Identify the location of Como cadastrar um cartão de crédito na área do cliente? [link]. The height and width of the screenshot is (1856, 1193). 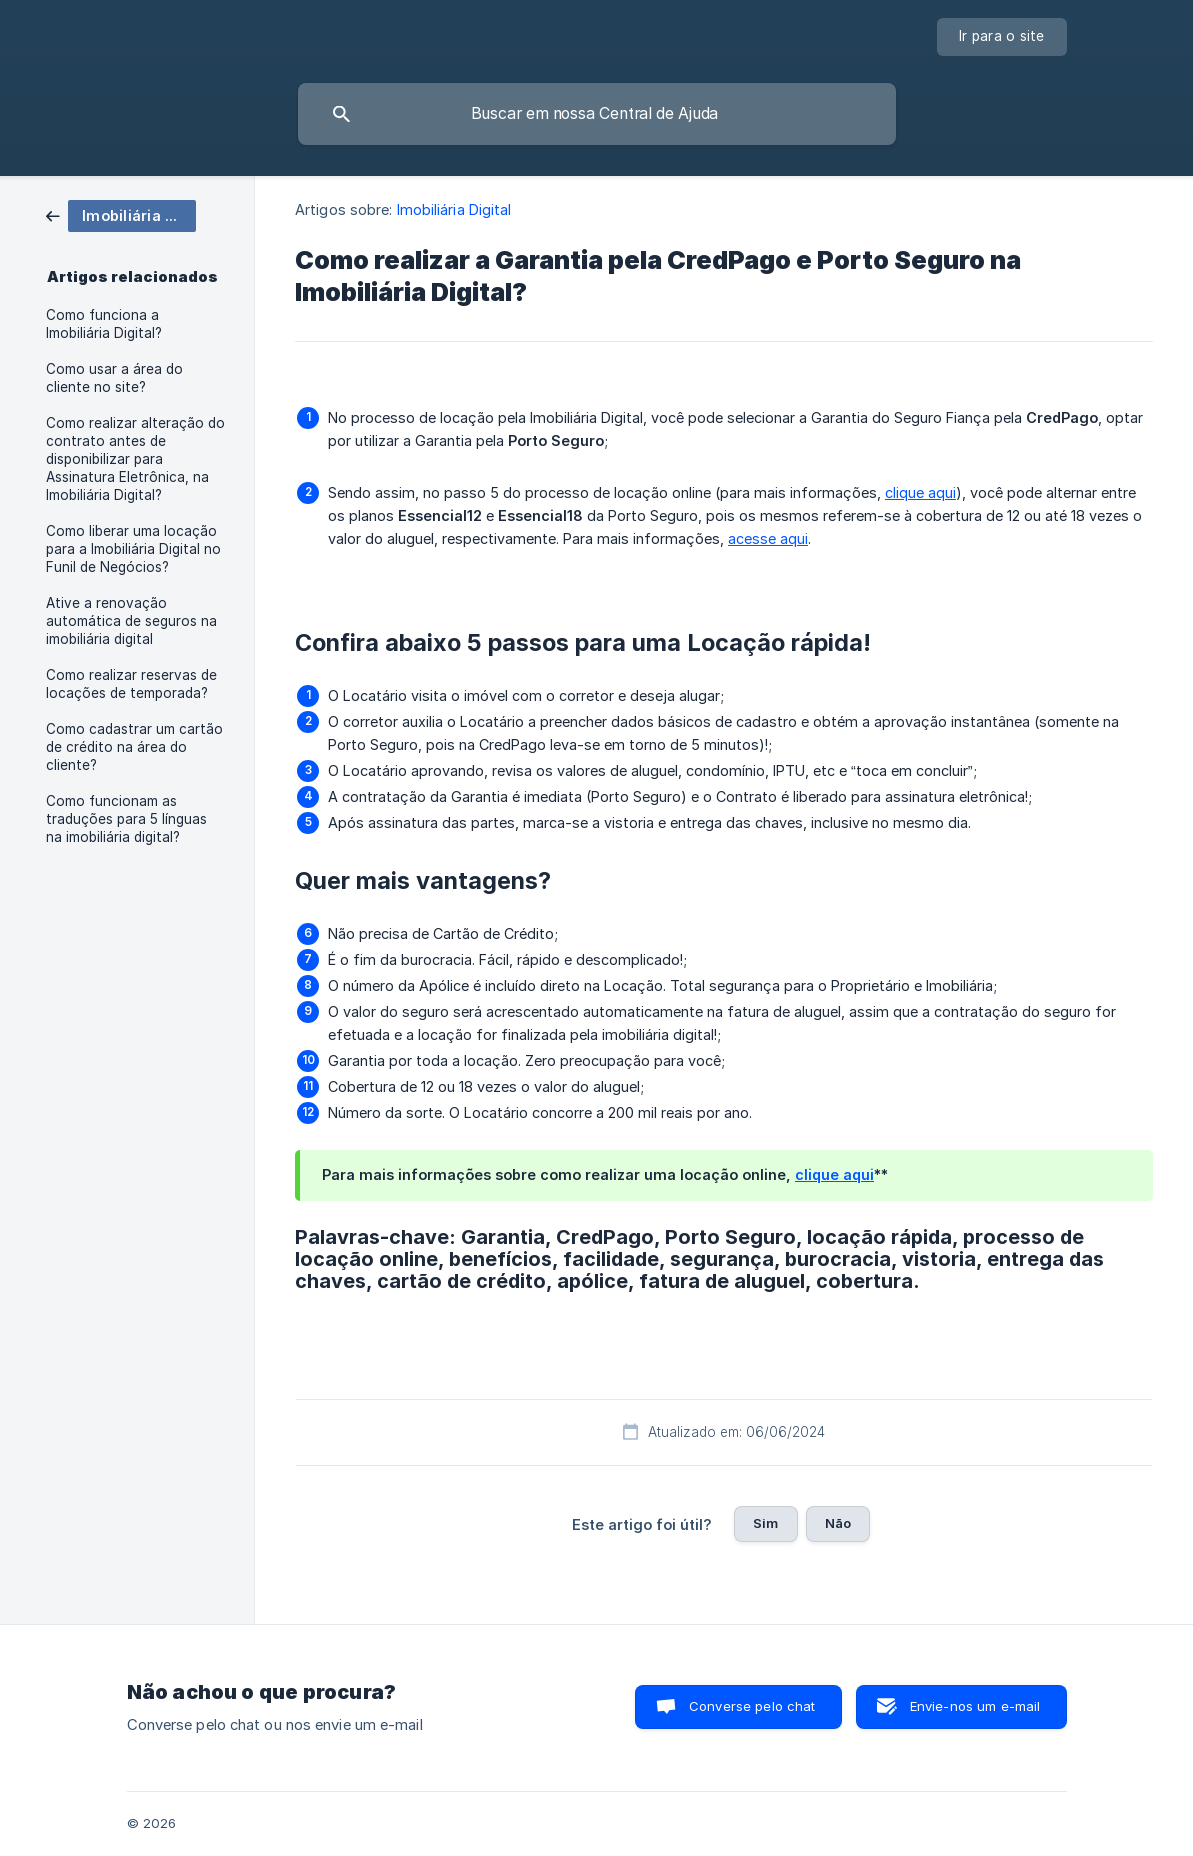
(134, 747).